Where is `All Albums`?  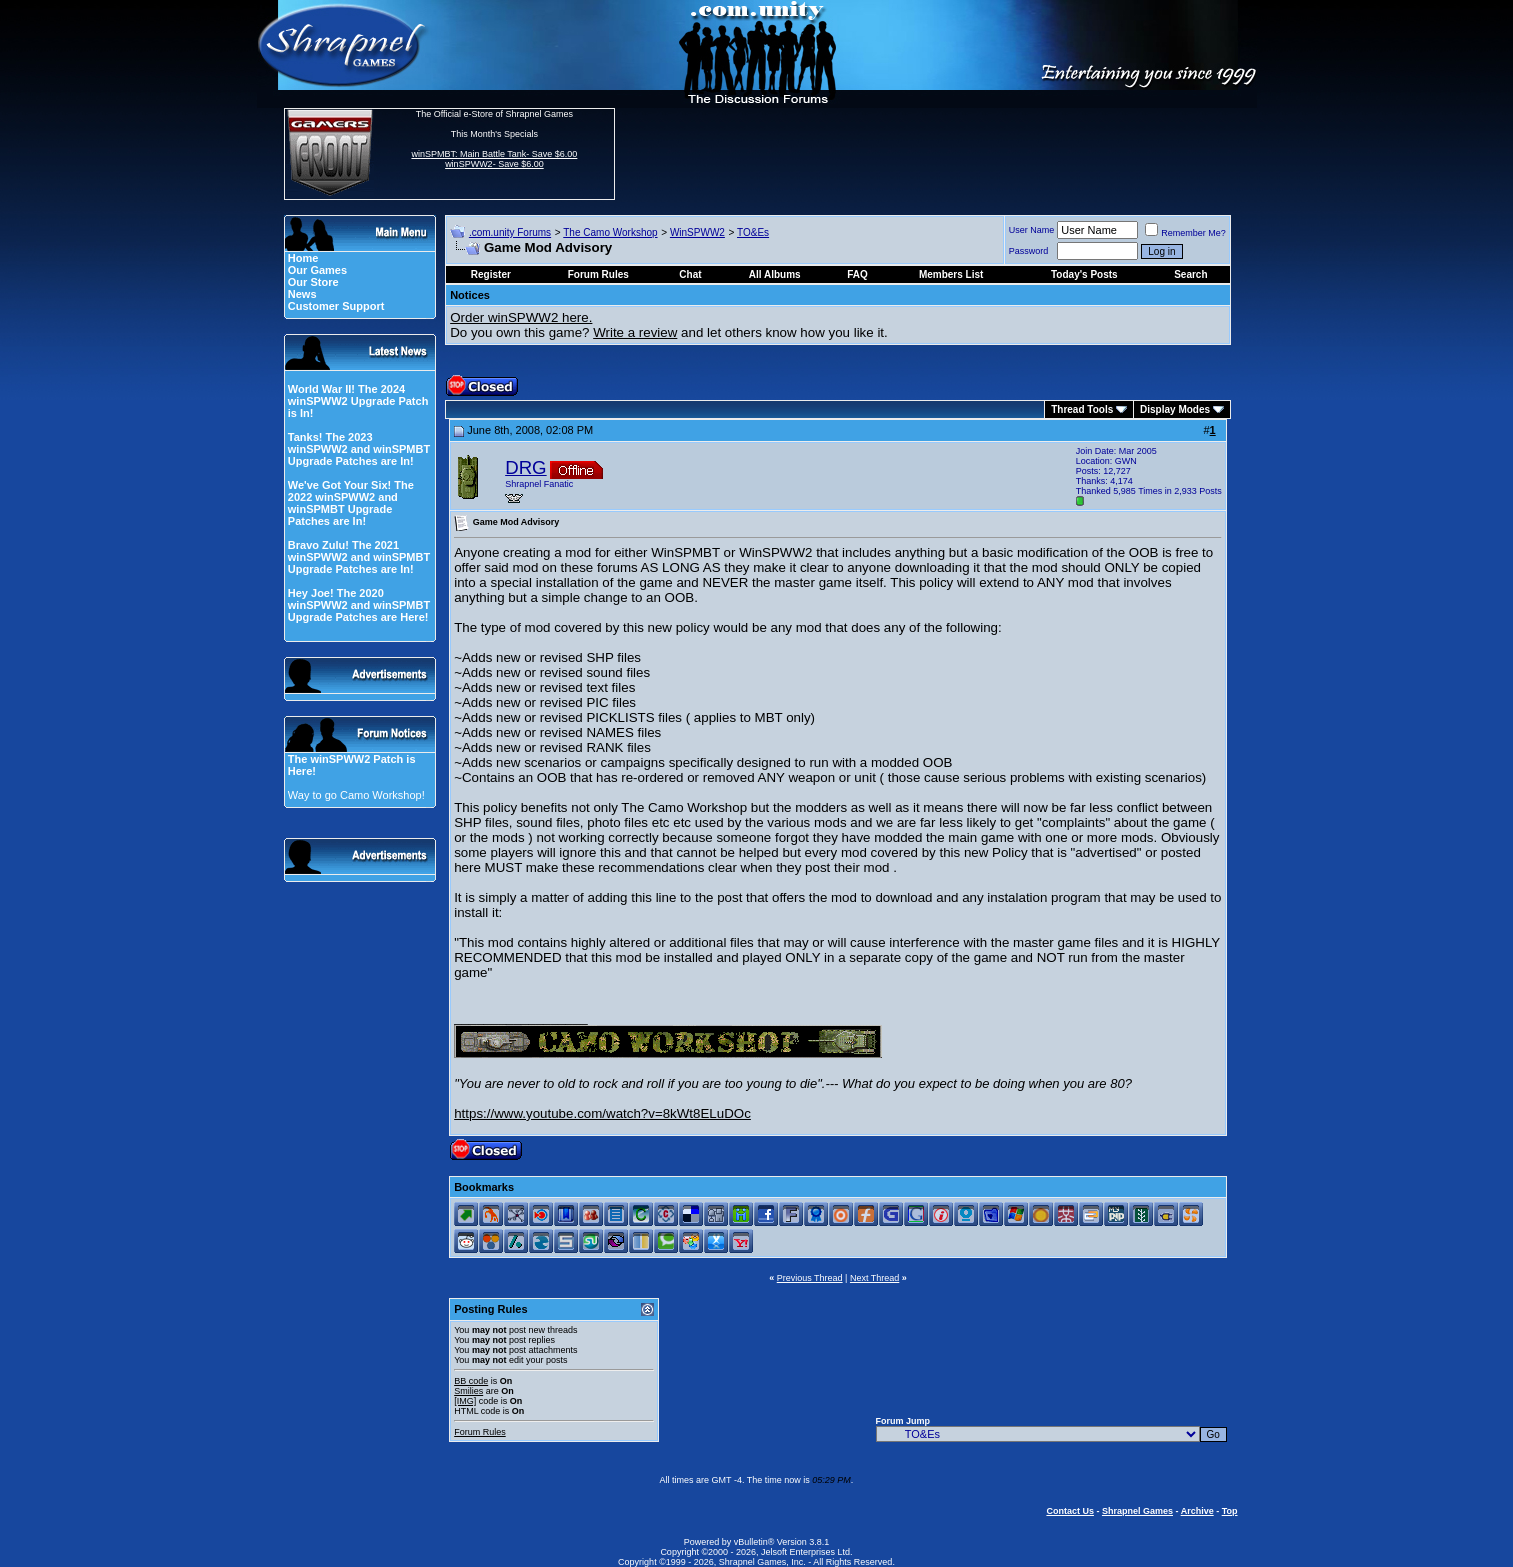 All Albums is located at coordinates (775, 274).